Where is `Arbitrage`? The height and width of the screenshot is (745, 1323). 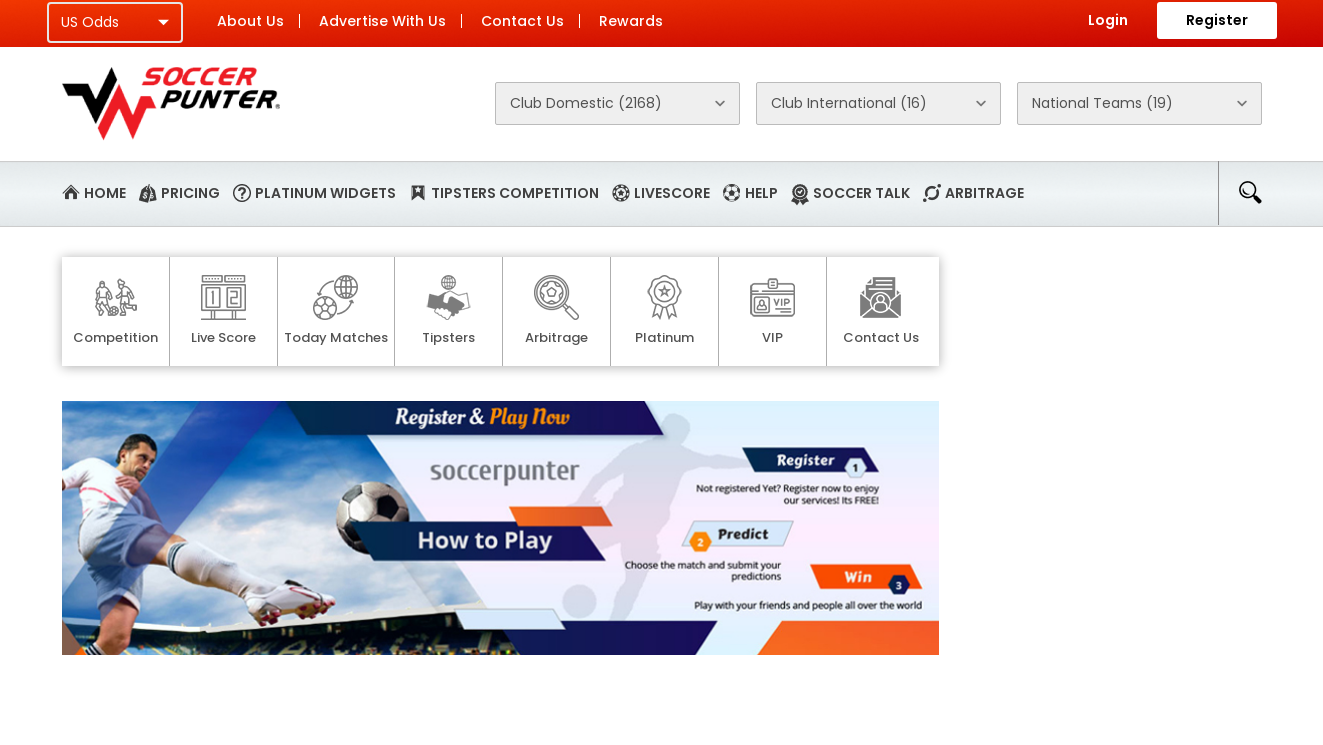 Arbitrage is located at coordinates (984, 193).